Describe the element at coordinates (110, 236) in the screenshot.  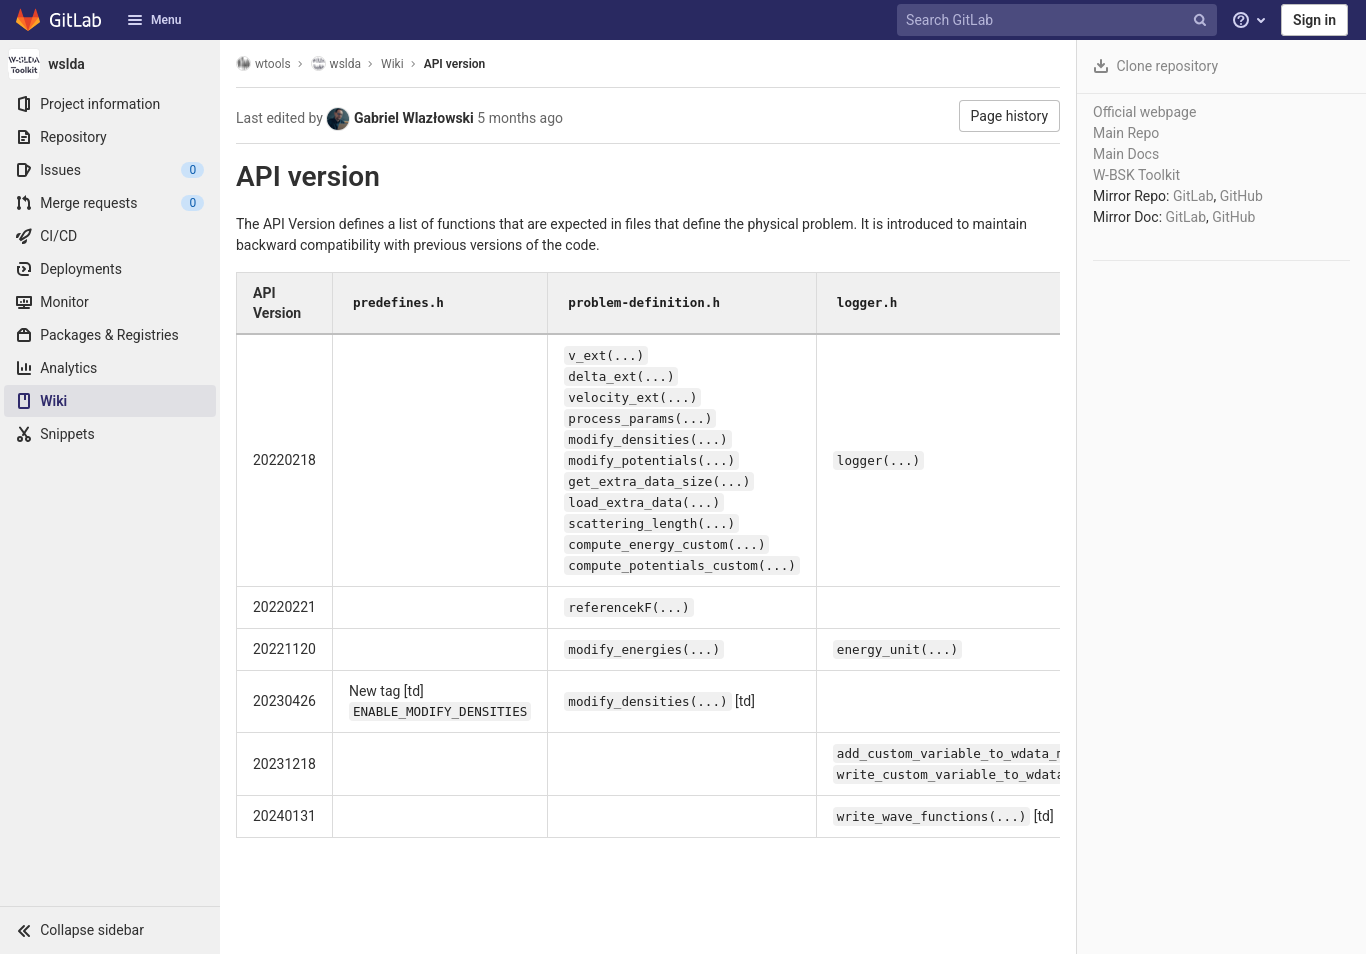
I see `[CI/CD]` at that location.